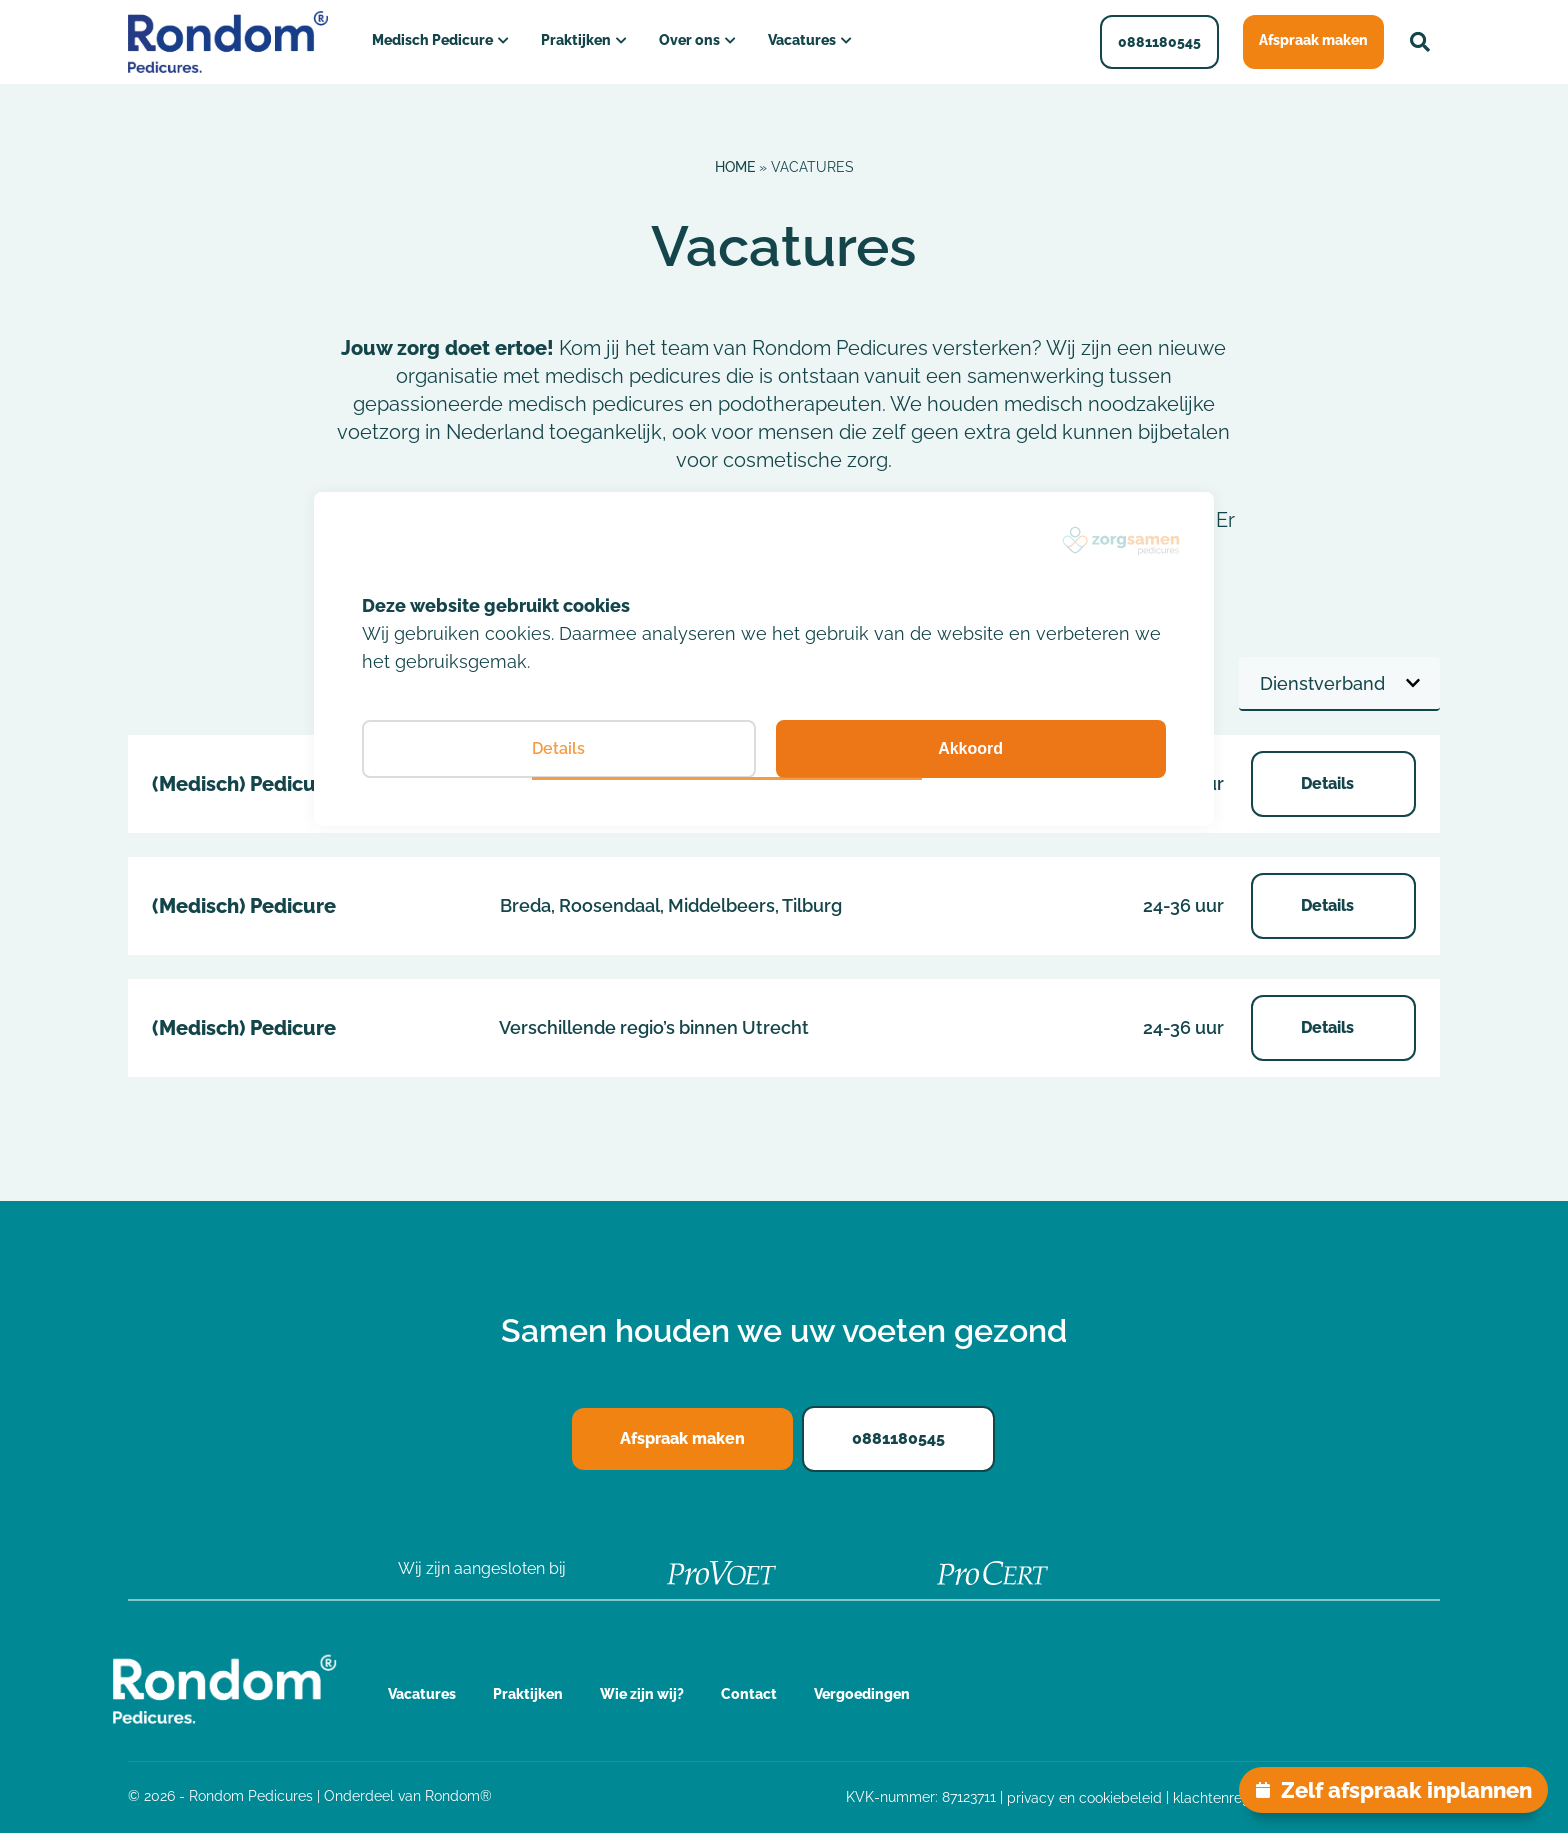 The width and height of the screenshot is (1568, 1833). I want to click on Afspraak maken, so click(1313, 40).